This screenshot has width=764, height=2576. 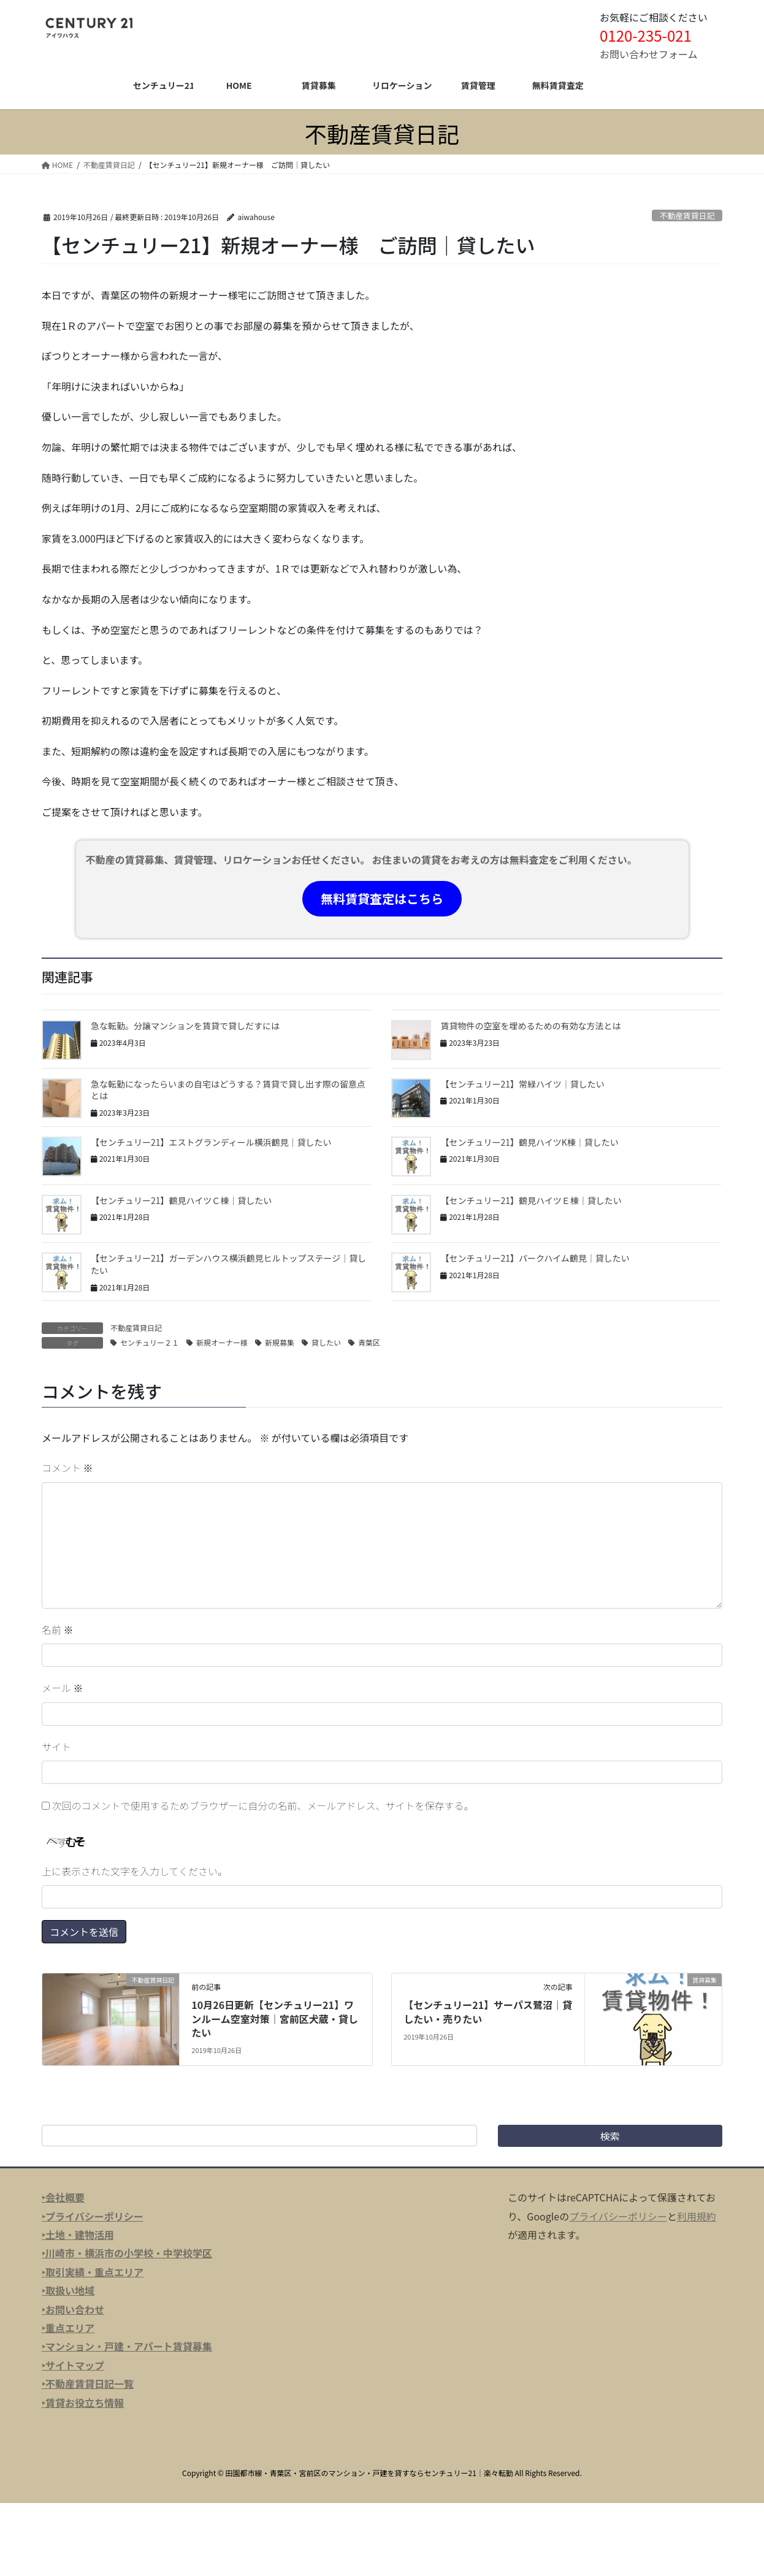 I want to click on メール, so click(x=62, y=1687).